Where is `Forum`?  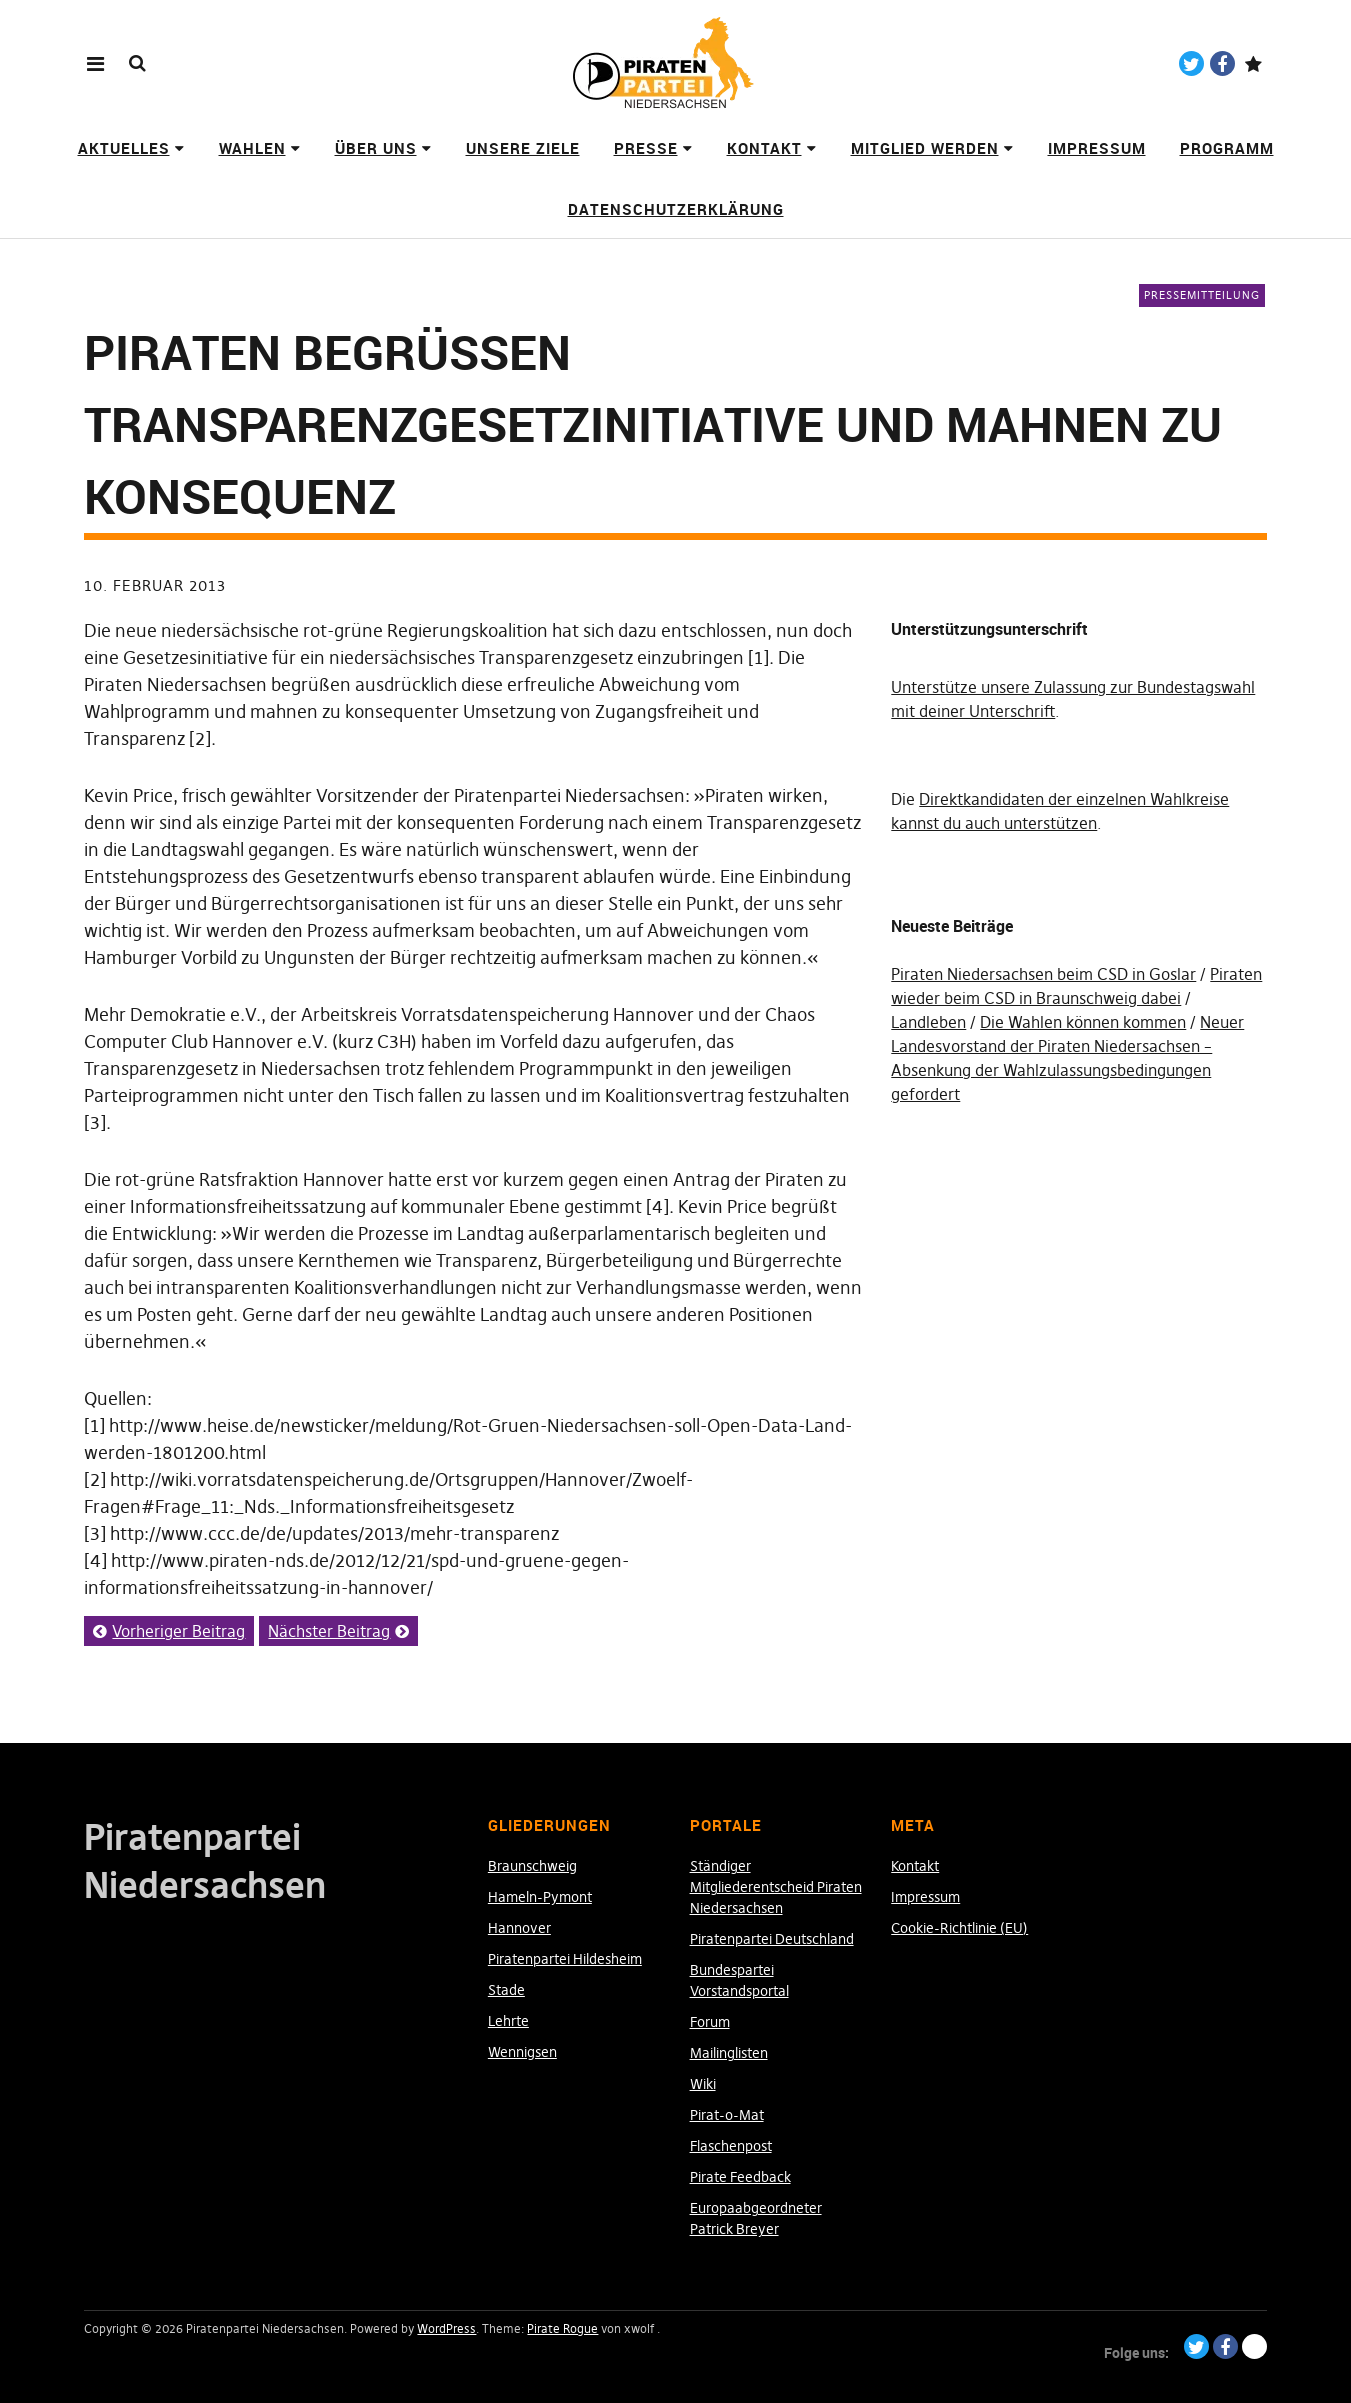 Forum is located at coordinates (710, 2022).